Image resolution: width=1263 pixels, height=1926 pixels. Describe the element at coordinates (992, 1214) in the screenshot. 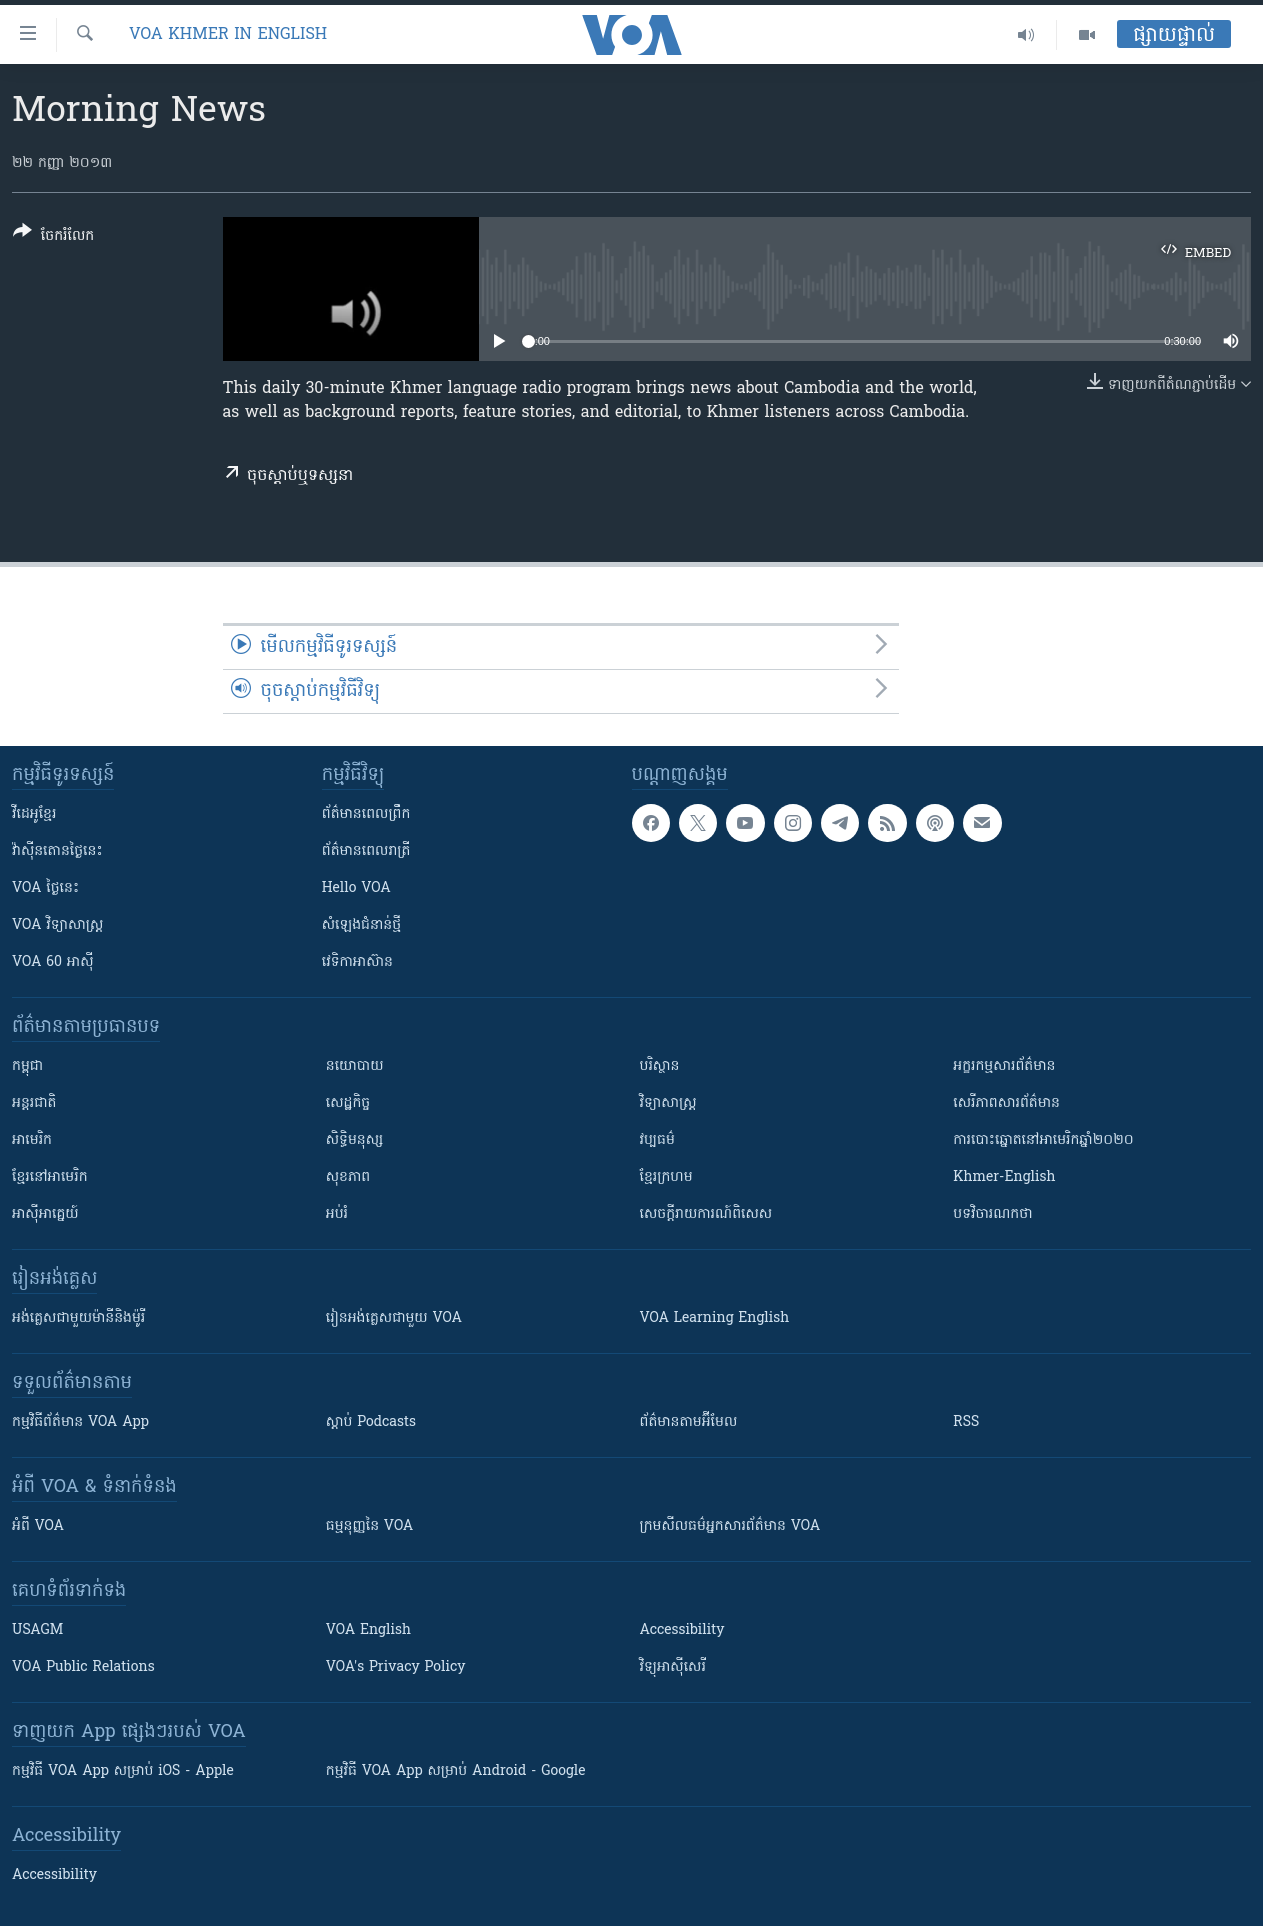

I see `បទវិចារណកថា` at that location.